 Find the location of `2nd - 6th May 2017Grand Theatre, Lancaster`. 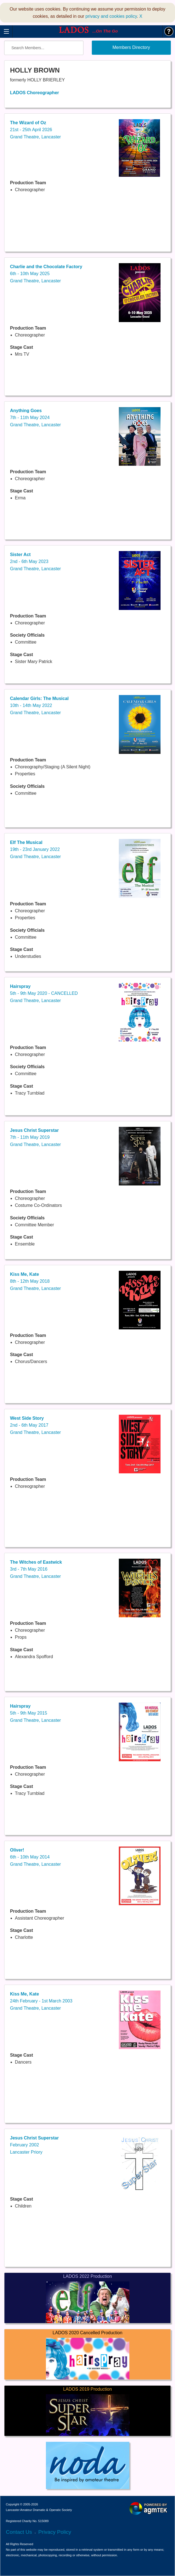

2nd - 6th May 2017Grand Theatre, Lancaster is located at coordinates (35, 1425).